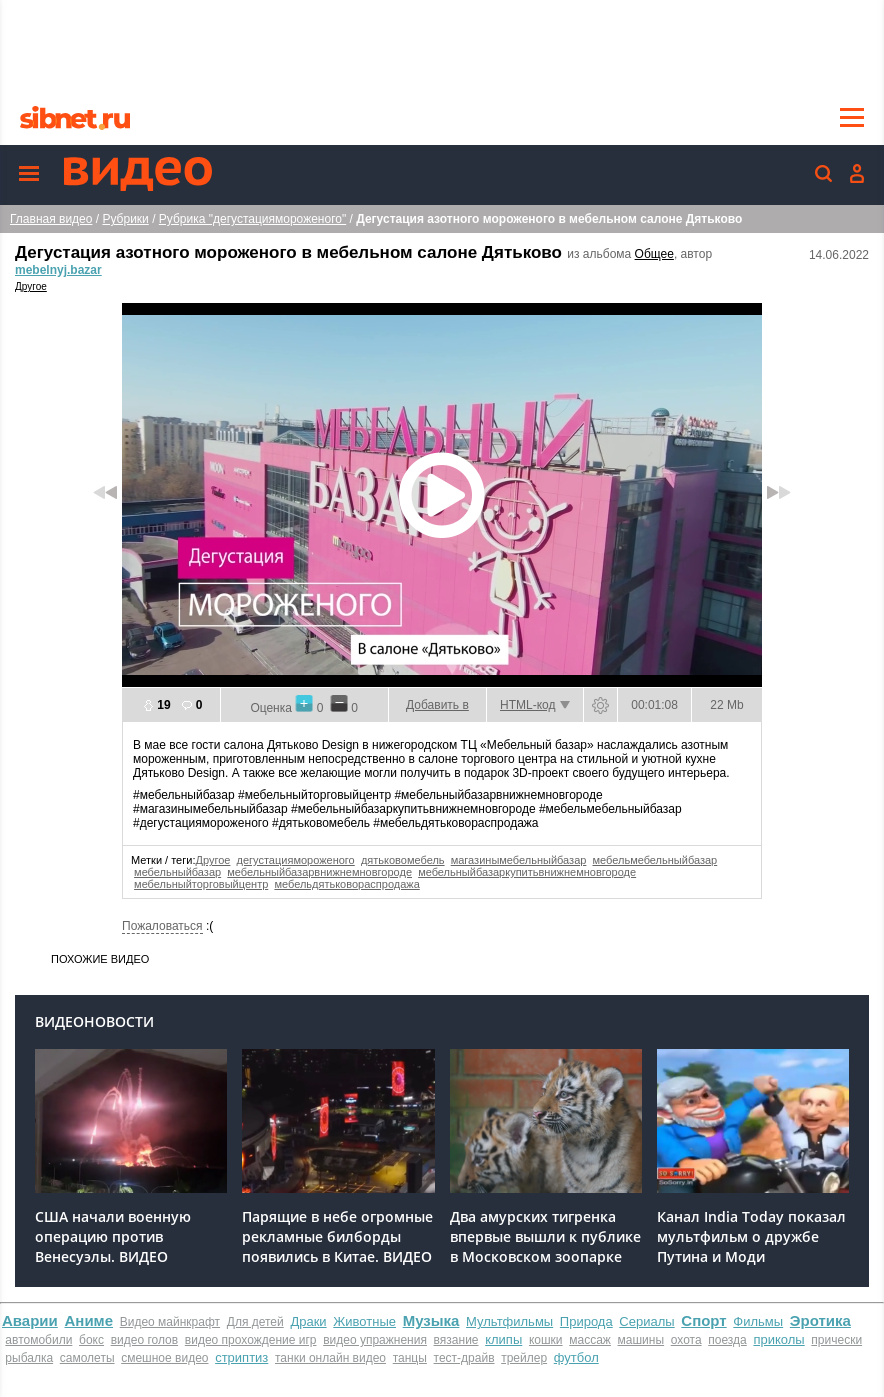  Describe the element at coordinates (255, 1322) in the screenshot. I see `Для детей` at that location.